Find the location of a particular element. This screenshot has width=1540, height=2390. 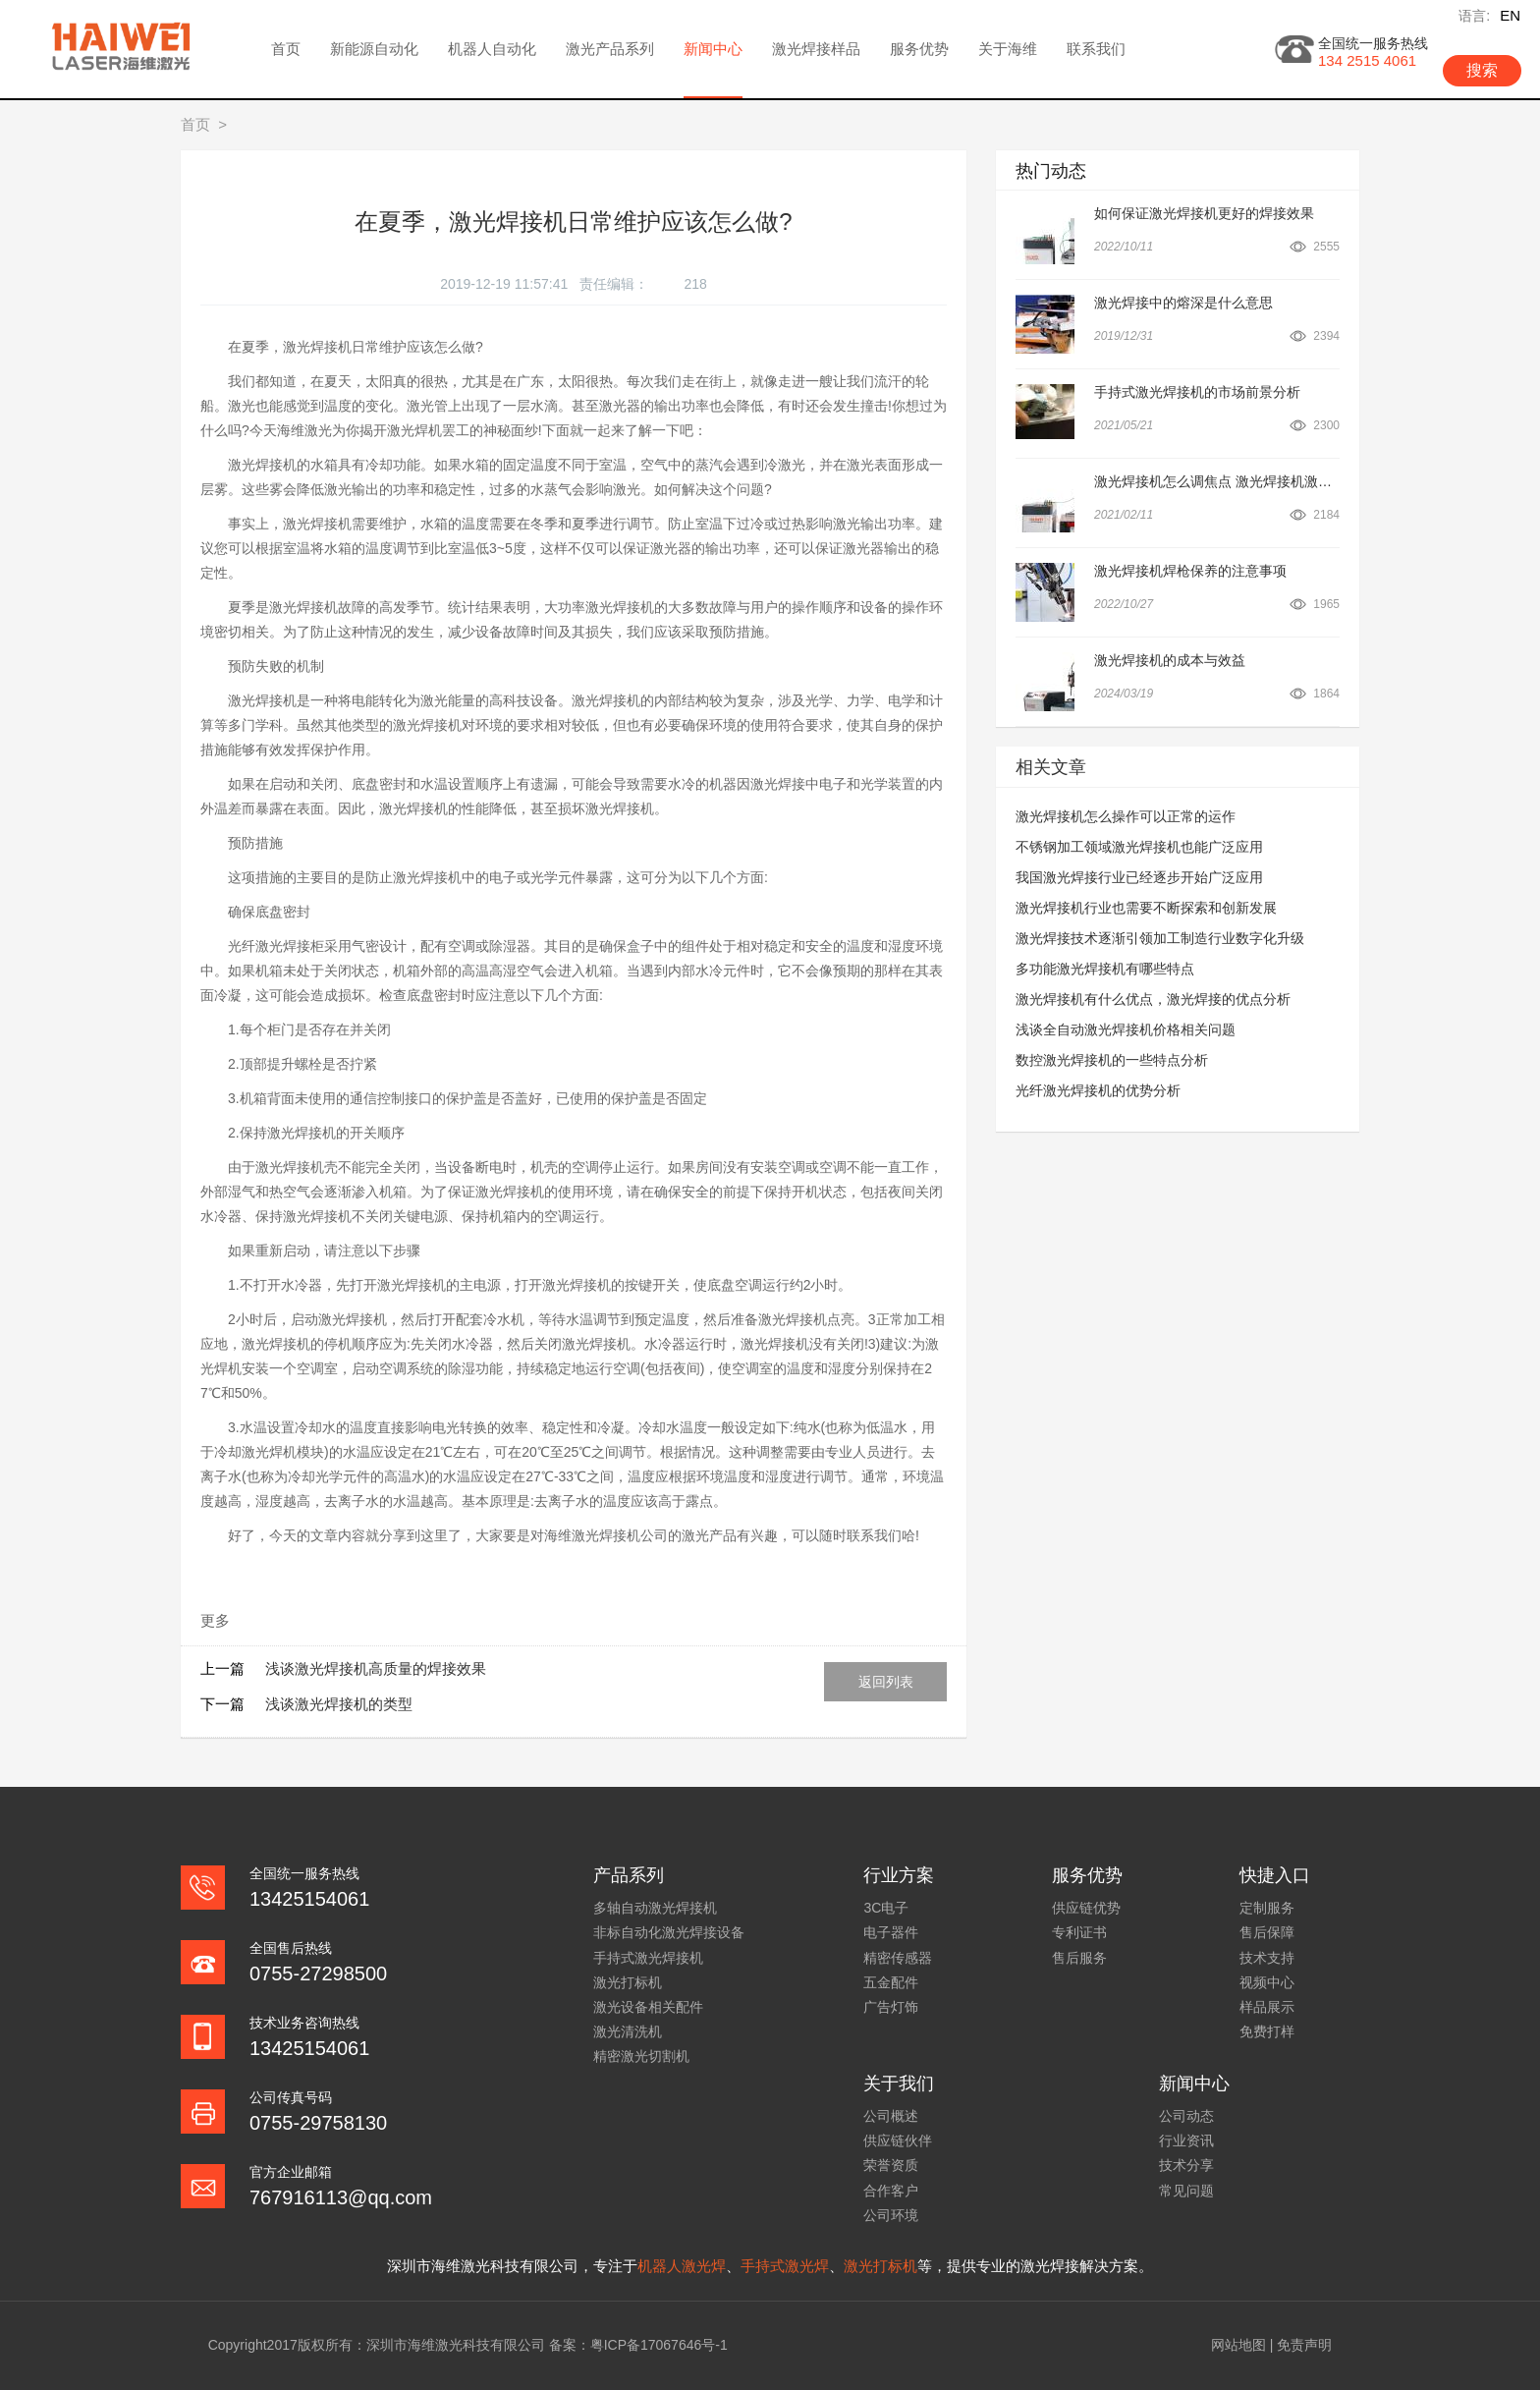

手持式激光焊接机的市场前景分析 is located at coordinates (1197, 392).